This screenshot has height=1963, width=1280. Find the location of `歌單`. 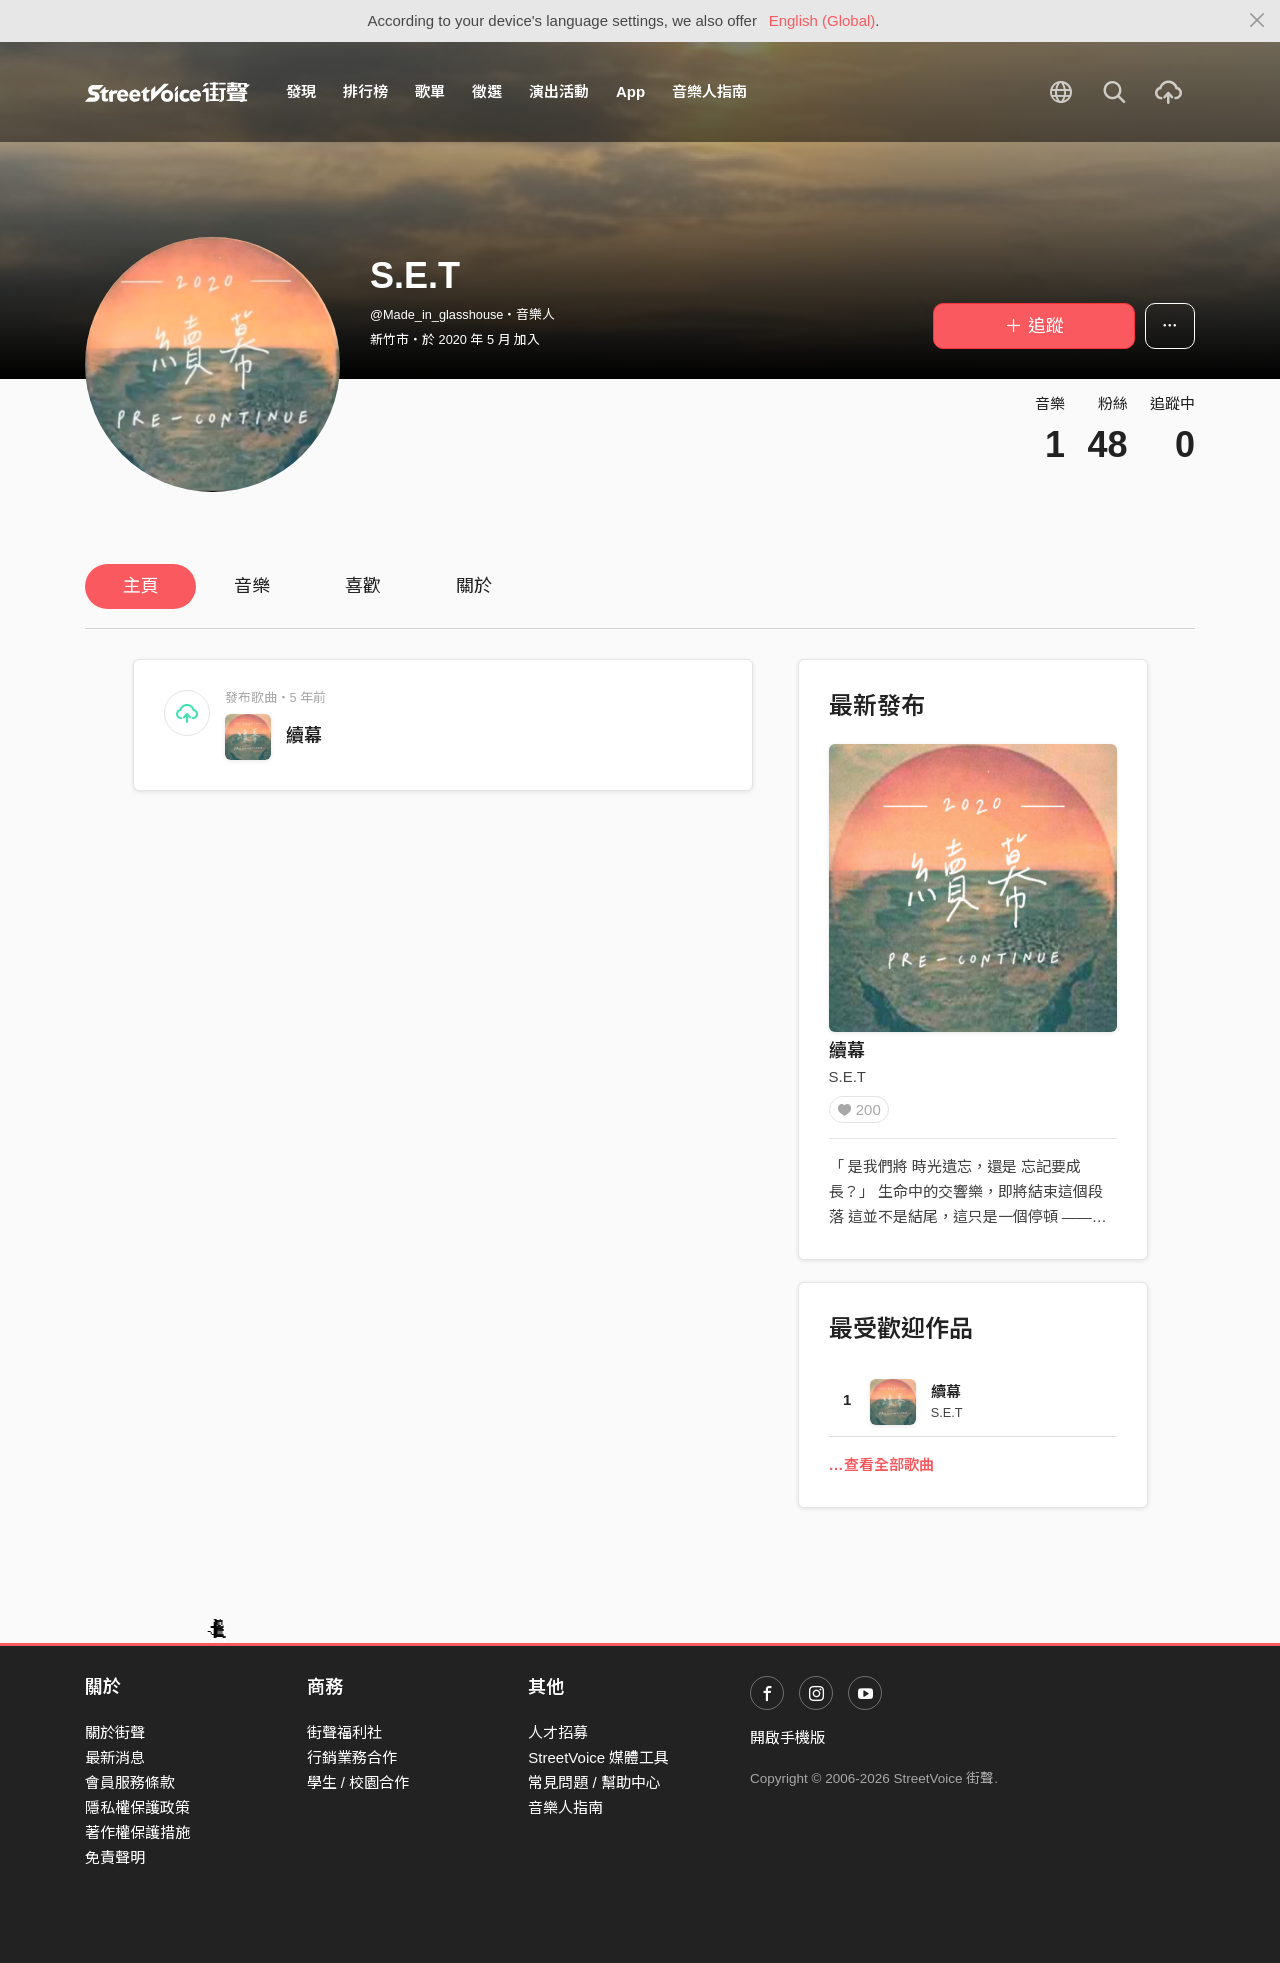

歌單 is located at coordinates (430, 91).